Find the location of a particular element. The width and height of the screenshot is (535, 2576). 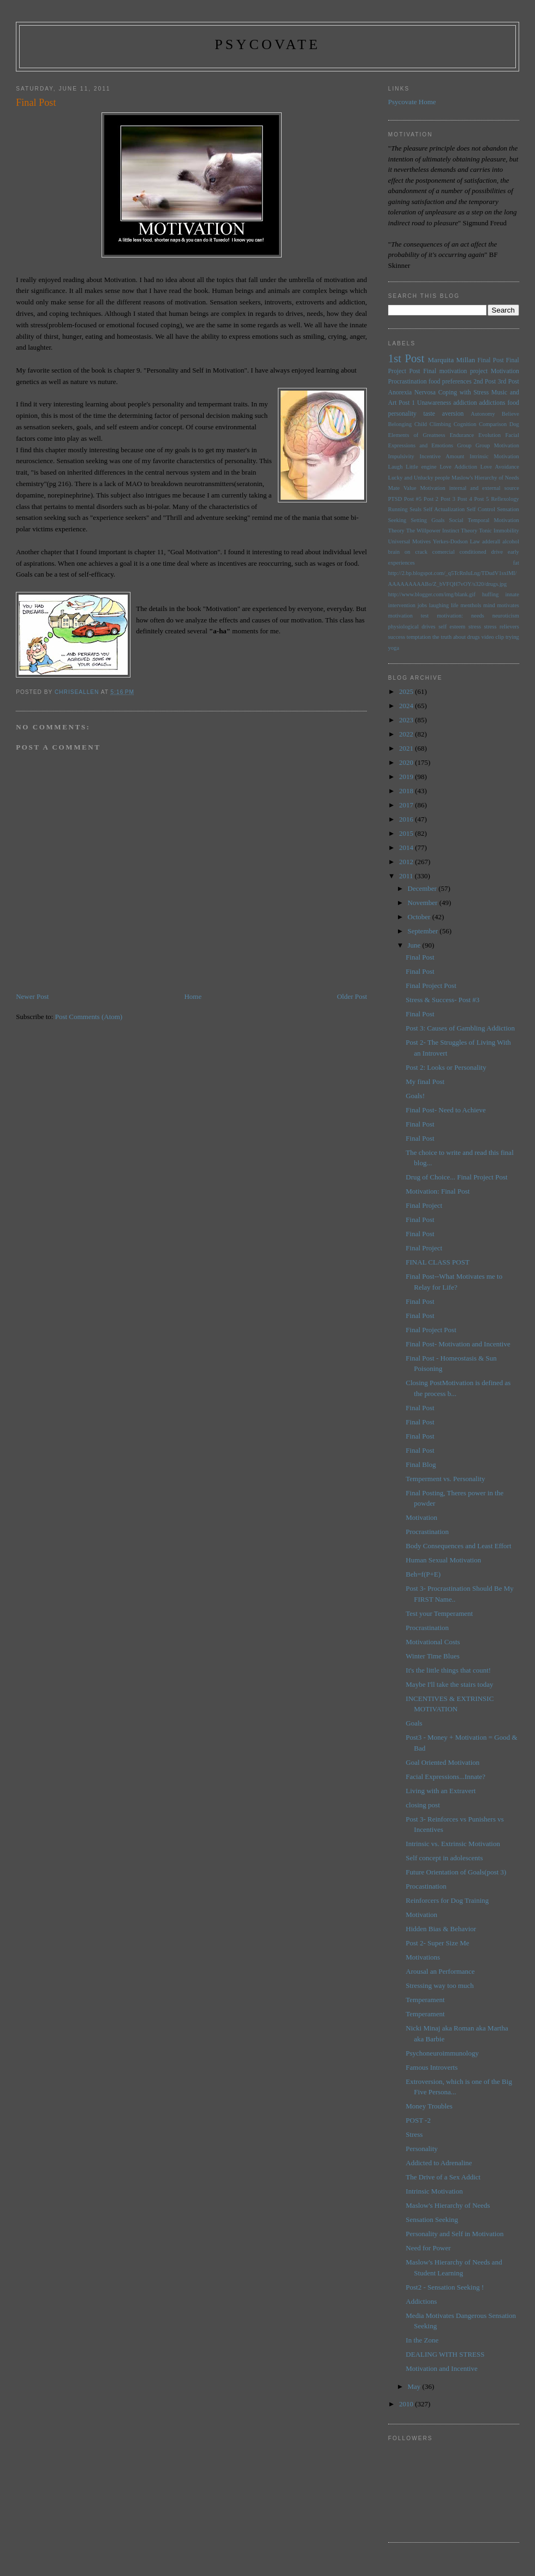

Group is located at coordinates (464, 445).